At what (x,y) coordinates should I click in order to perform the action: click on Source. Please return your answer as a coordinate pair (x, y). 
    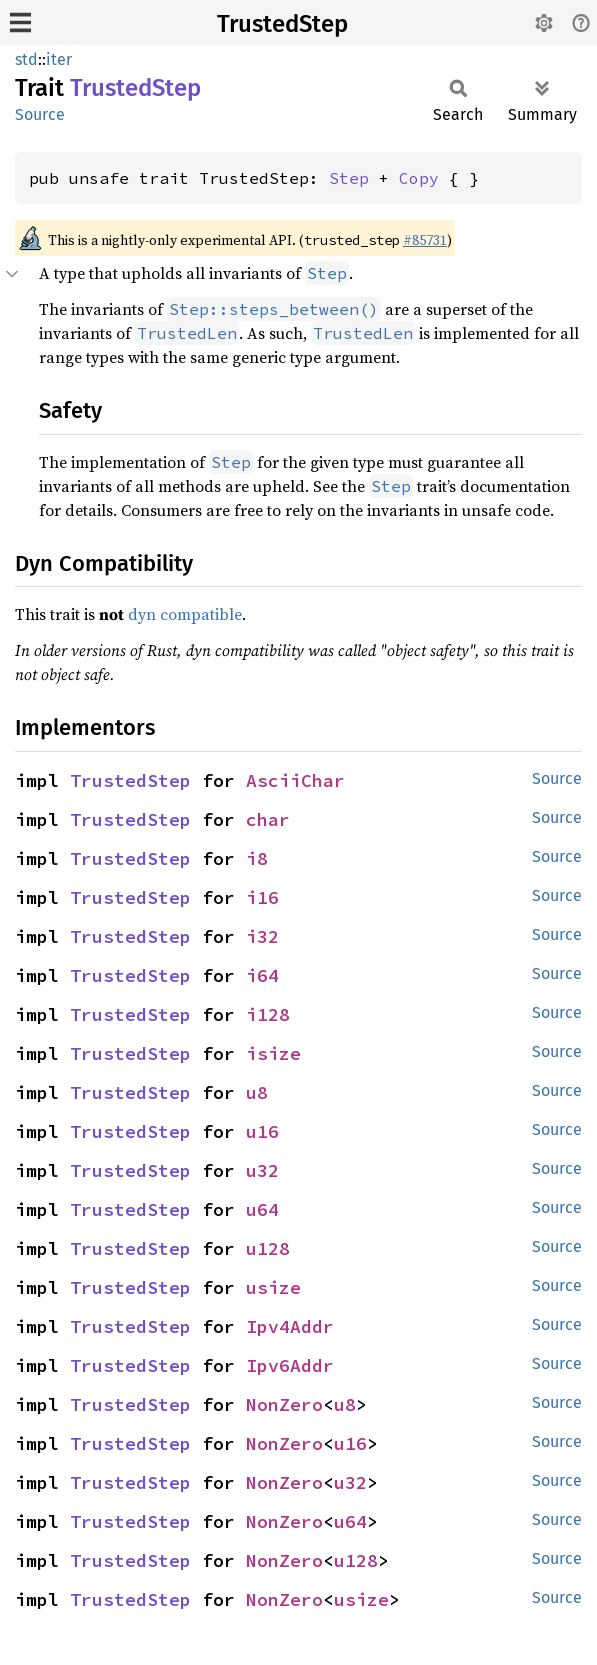
    Looking at the image, I should click on (40, 114).